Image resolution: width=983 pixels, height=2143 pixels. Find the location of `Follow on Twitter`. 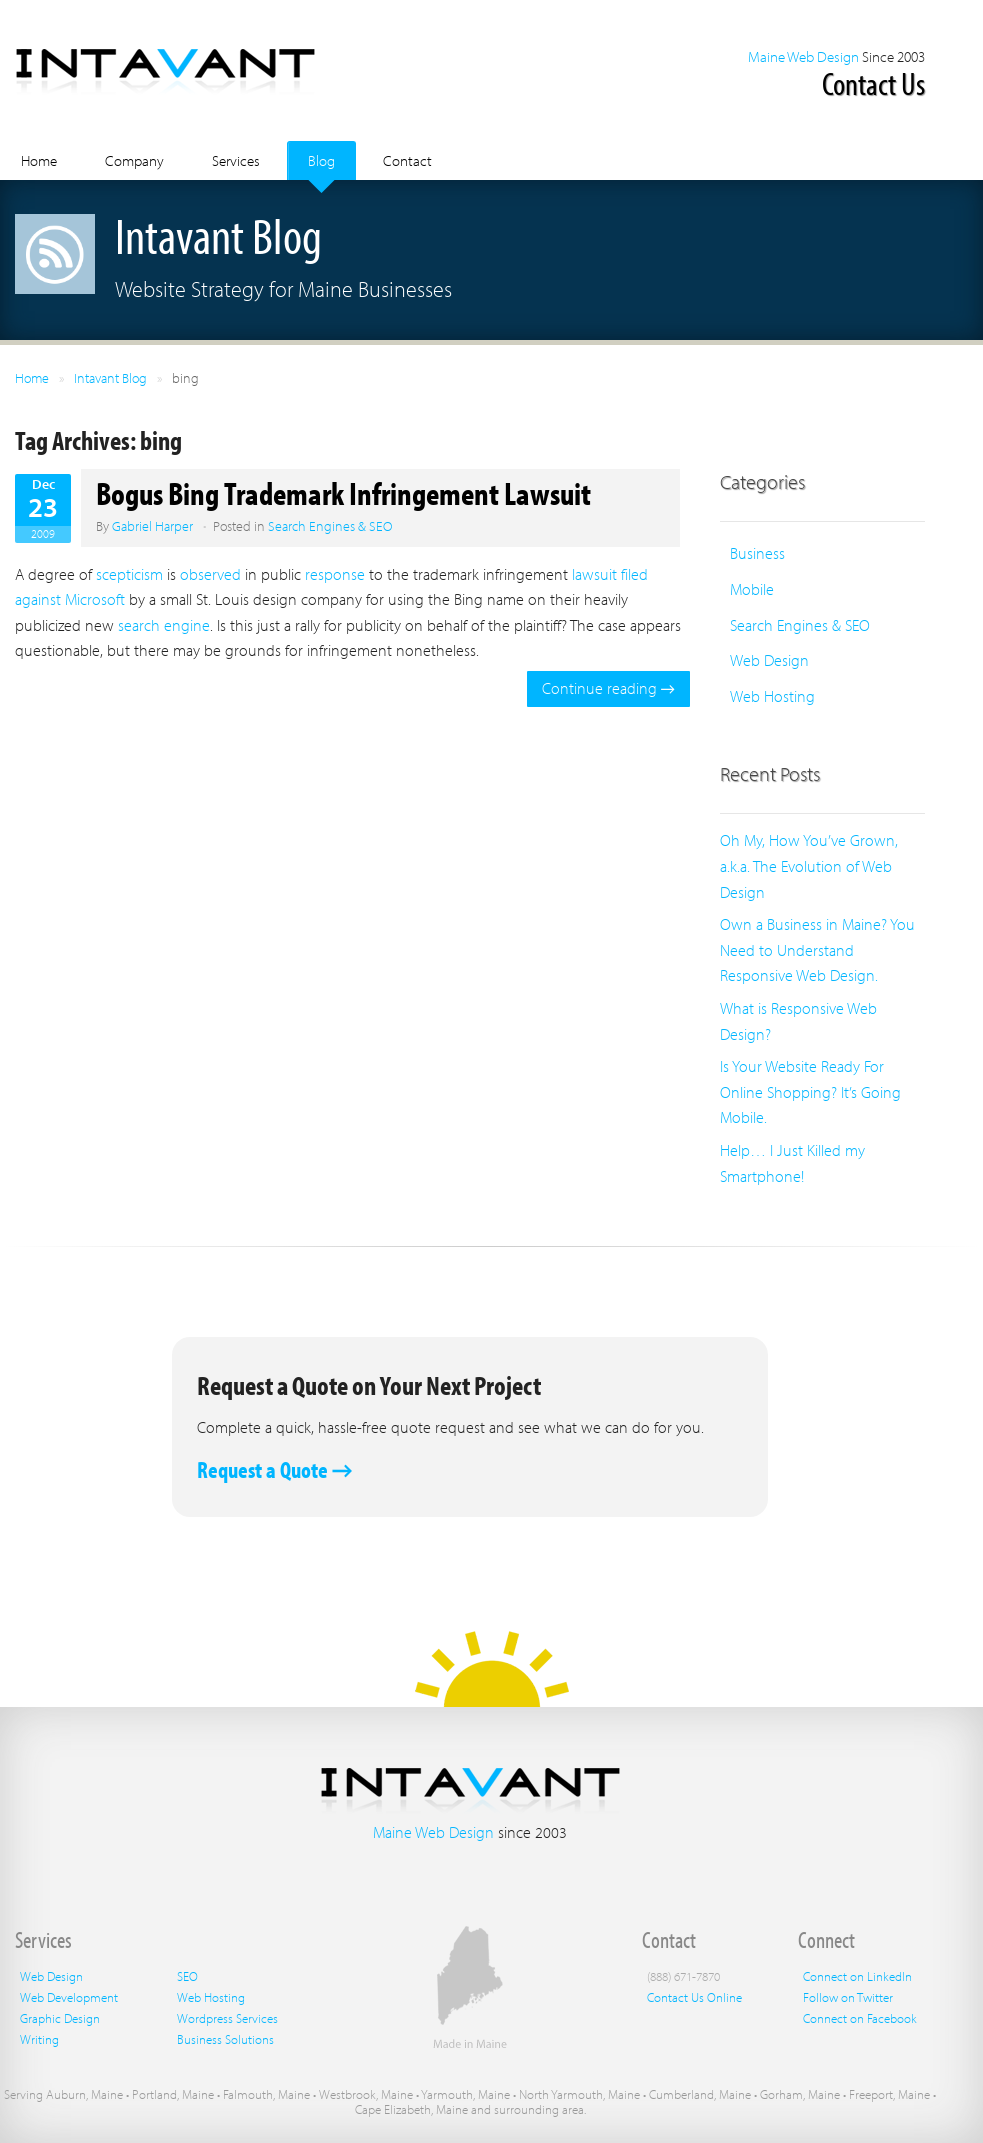

Follow on Twitter is located at coordinates (848, 1997).